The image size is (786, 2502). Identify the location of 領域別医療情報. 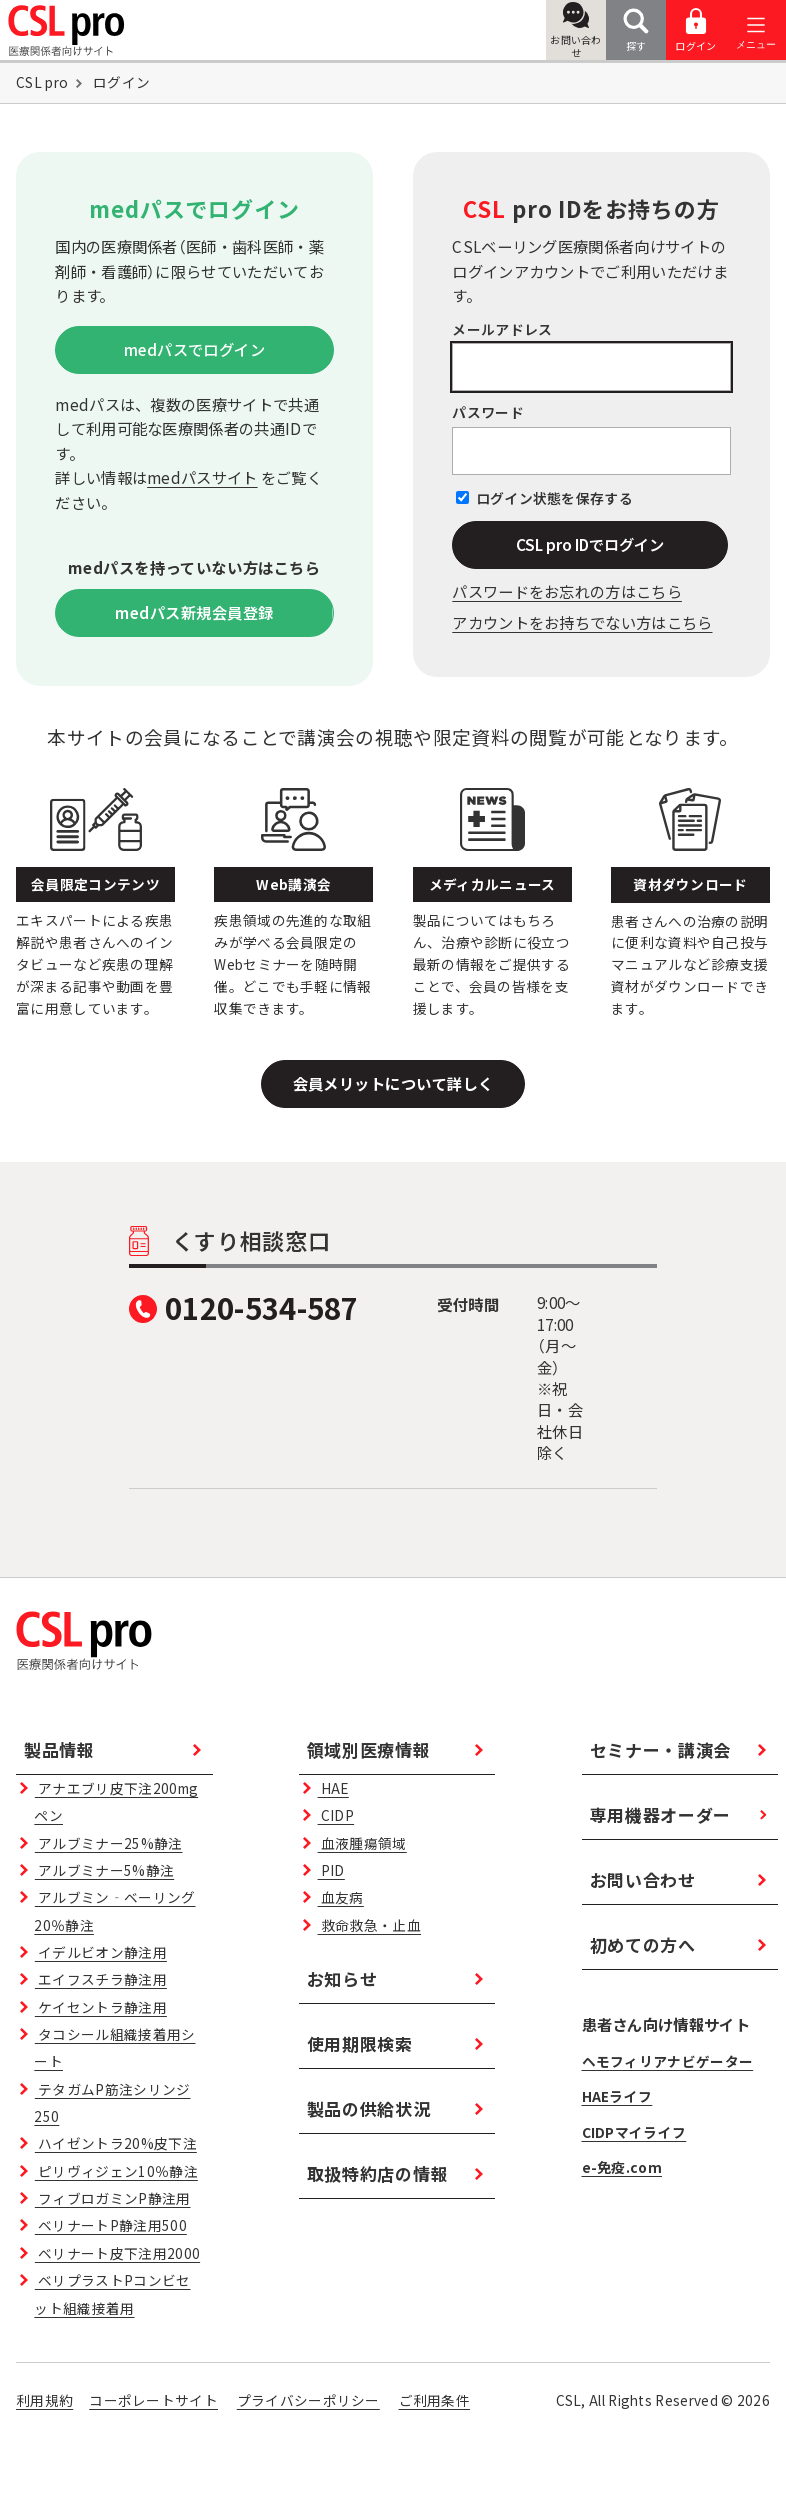
(369, 1749).